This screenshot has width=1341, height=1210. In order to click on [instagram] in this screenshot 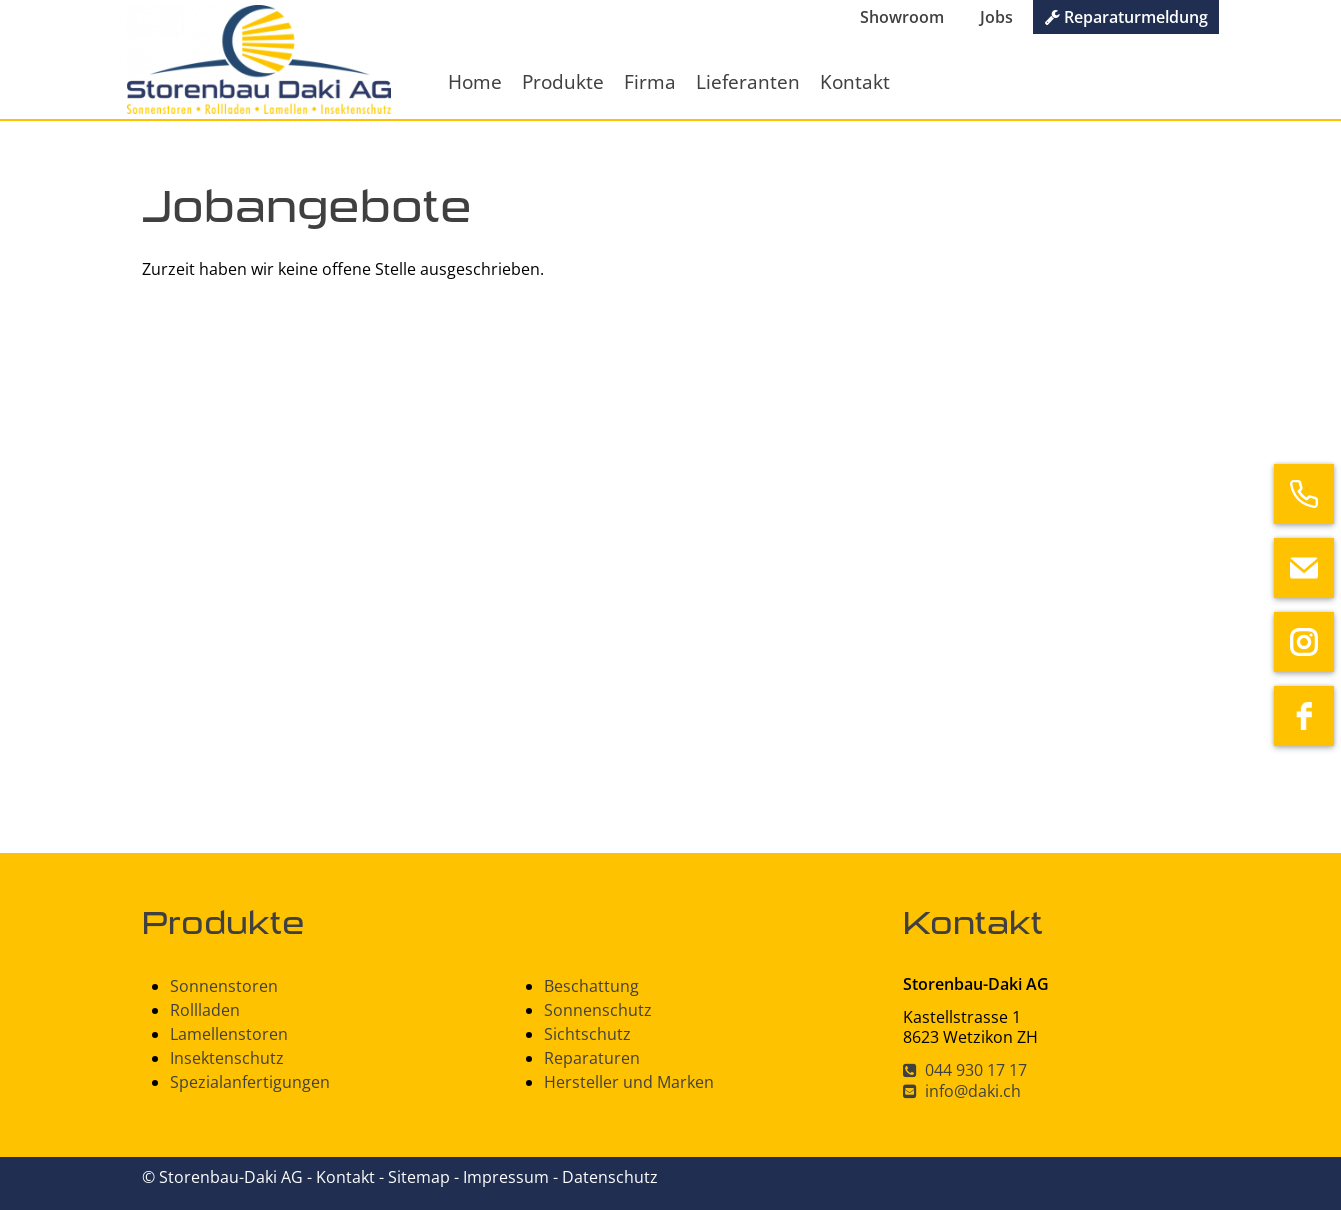, I will do `click(1304, 642)`.